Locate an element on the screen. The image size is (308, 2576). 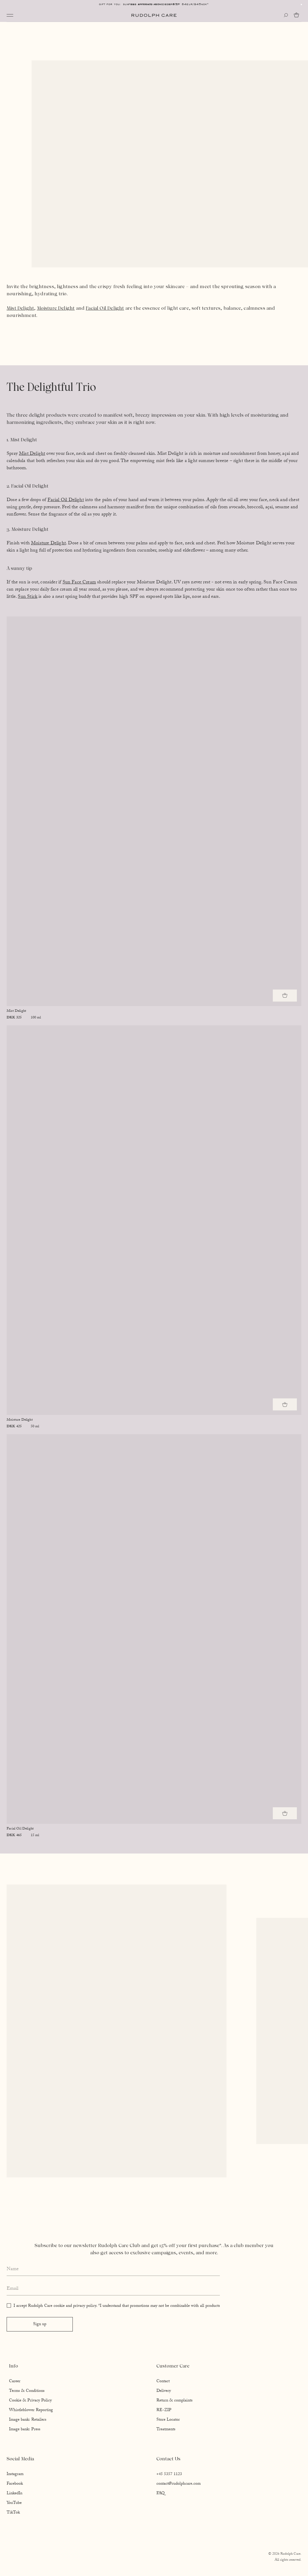
Image bank: Press is located at coordinates (24, 2429).